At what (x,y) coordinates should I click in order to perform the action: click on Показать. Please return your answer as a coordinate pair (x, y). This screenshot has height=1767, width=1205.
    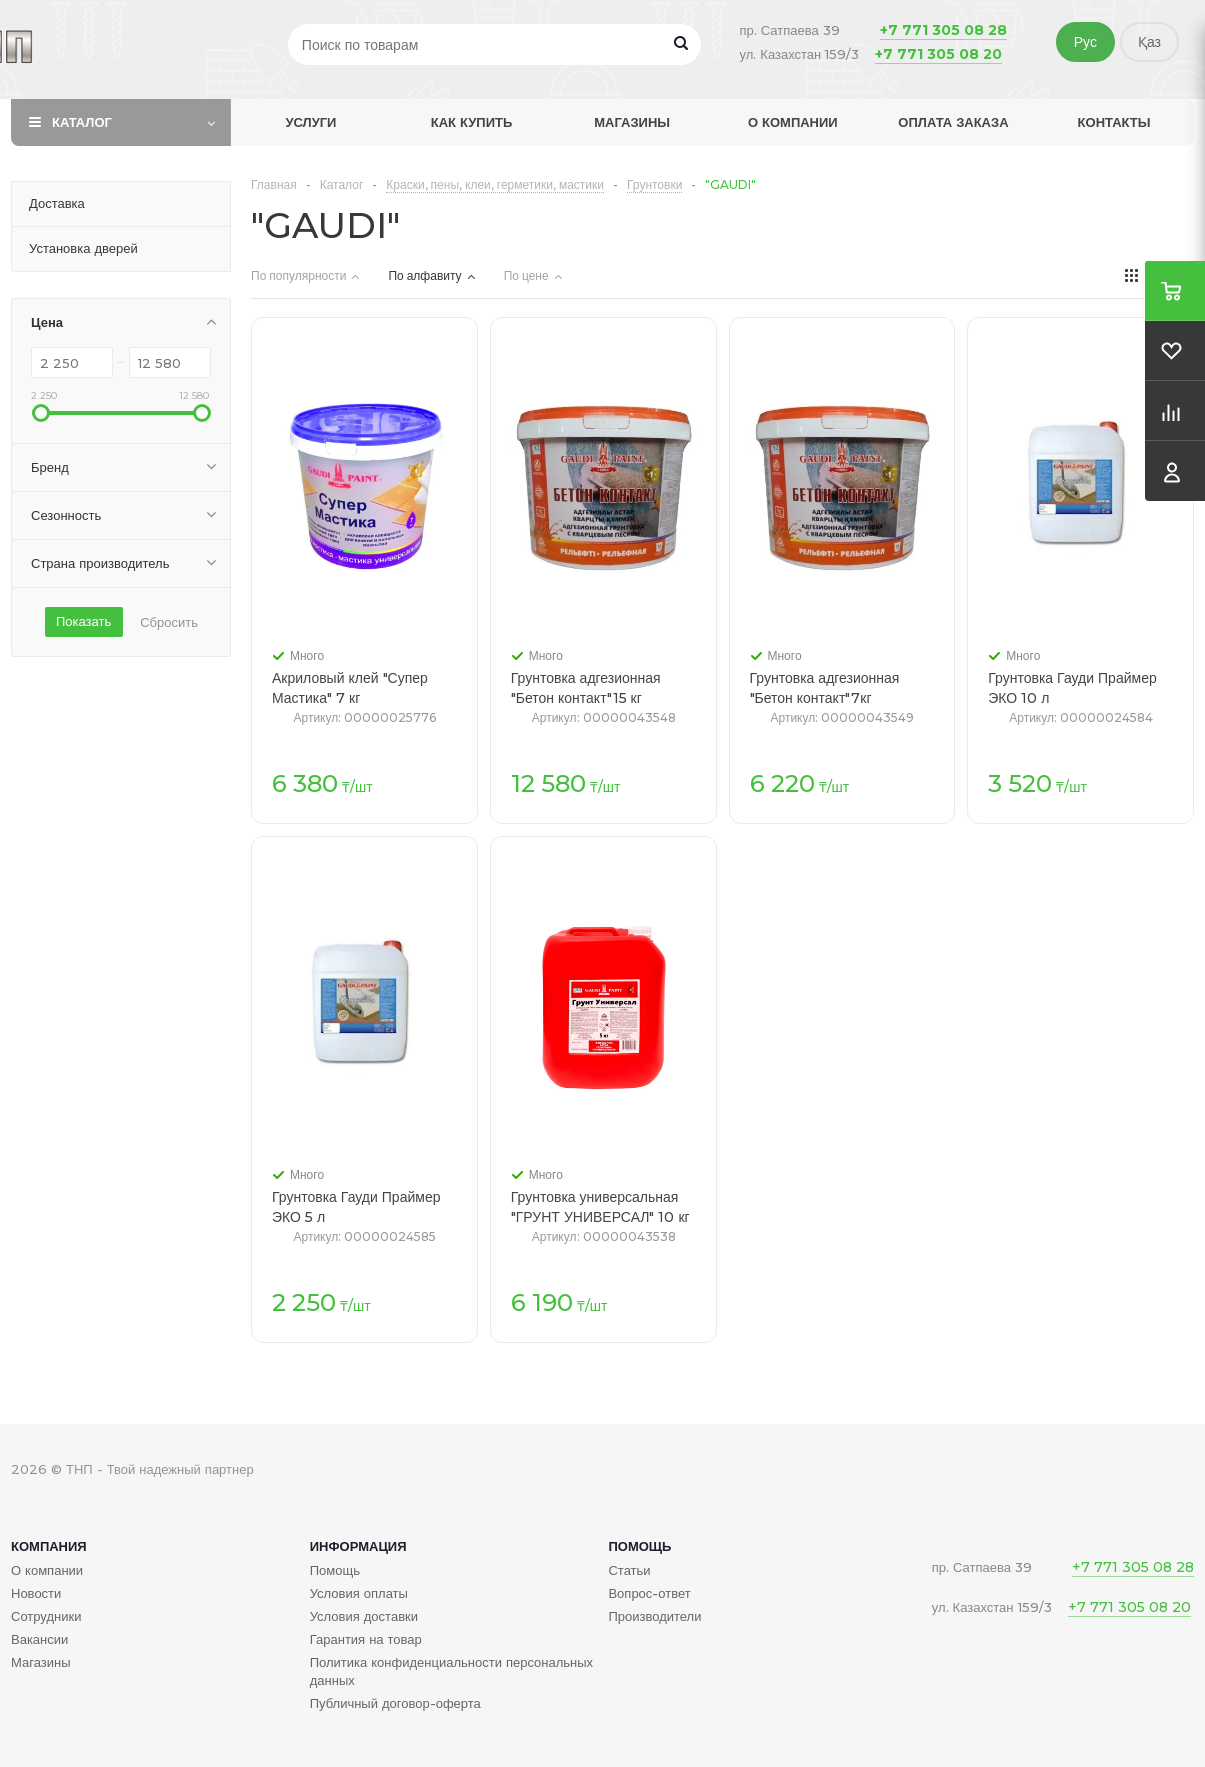
    Looking at the image, I should click on (83, 621).